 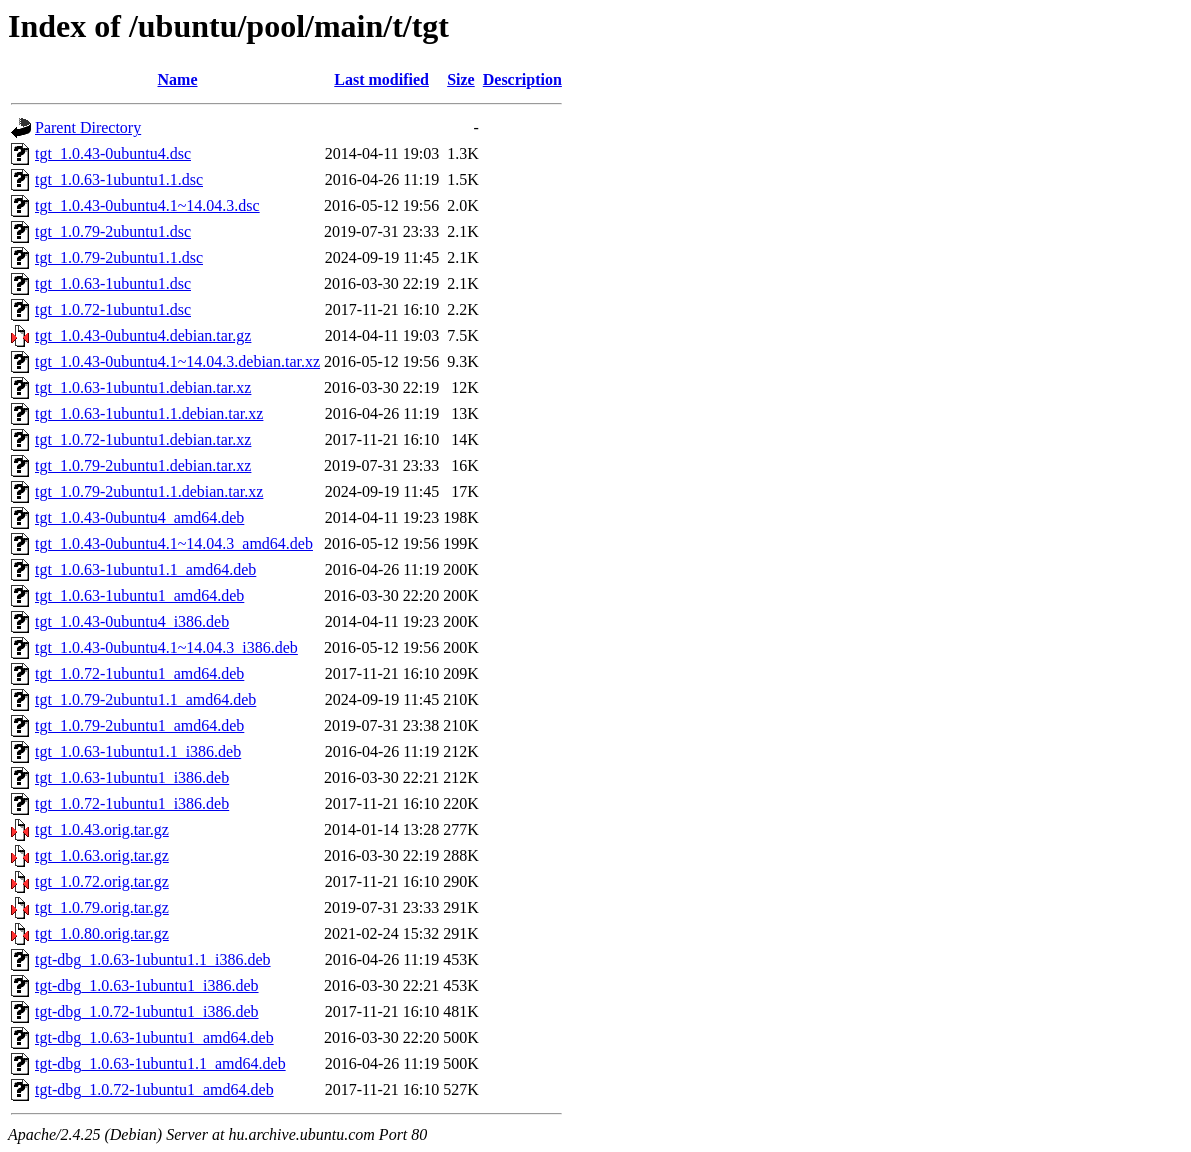 What do you see at coordinates (113, 231) in the screenshot?
I see `tgt_1.0.79-2ubuntu1.dsc` at bounding box center [113, 231].